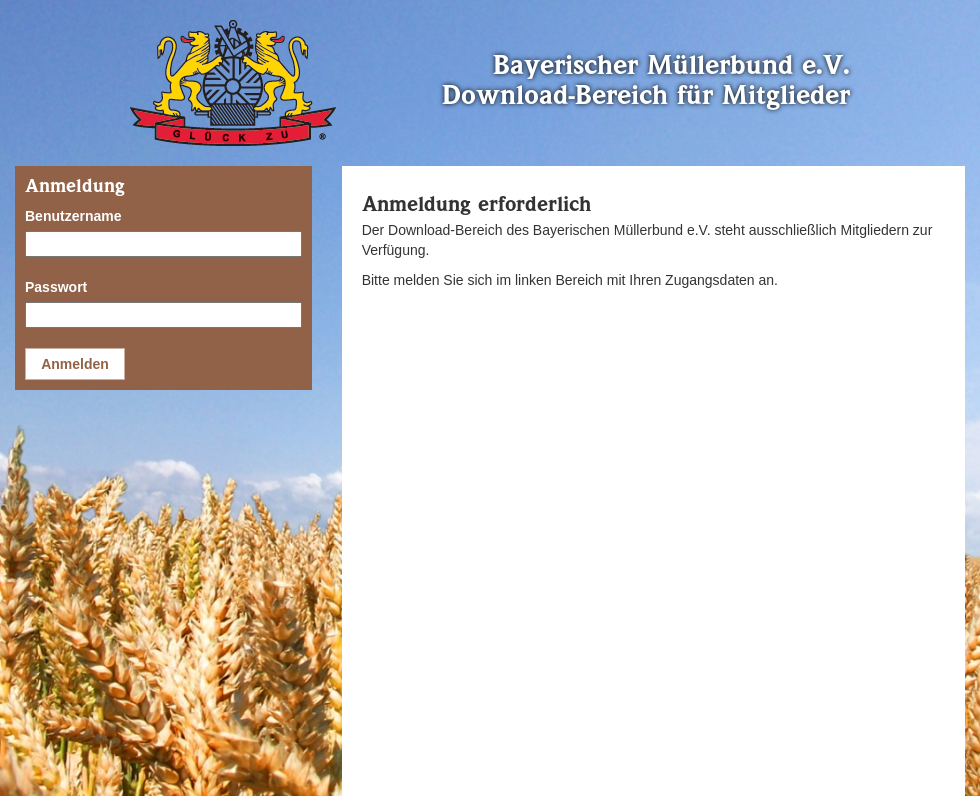  I want to click on Benutzername, so click(73, 216).